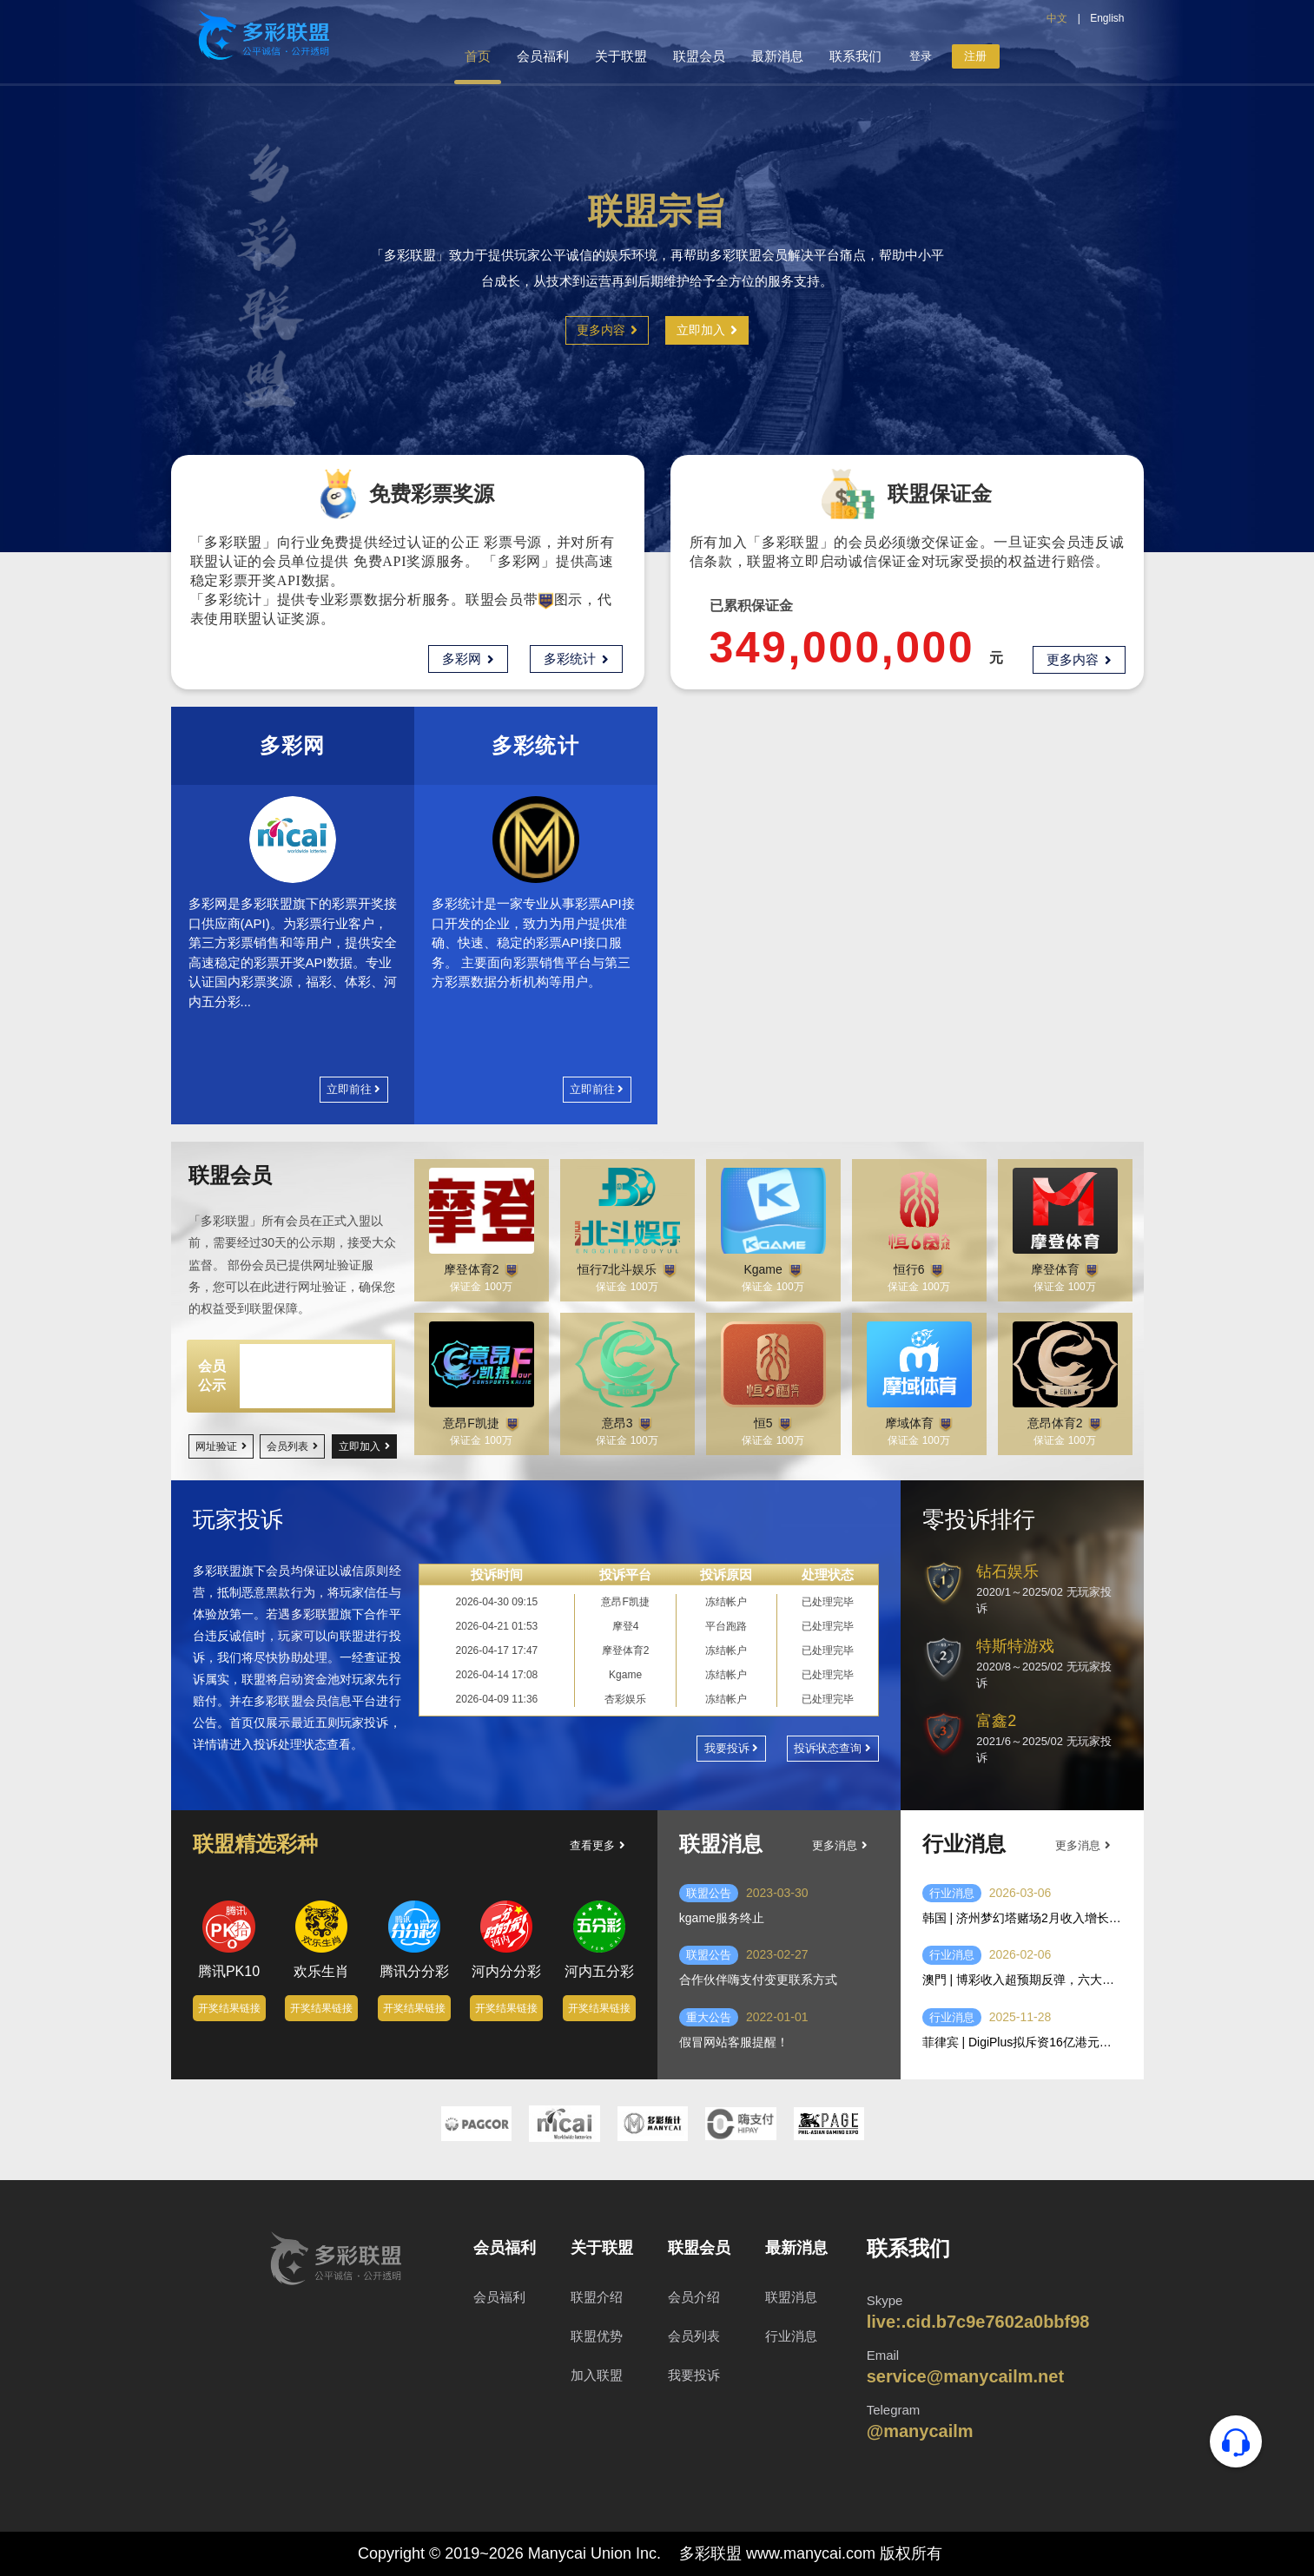 This screenshot has width=1314, height=2576. I want to click on 联盟介绍, so click(597, 2296).